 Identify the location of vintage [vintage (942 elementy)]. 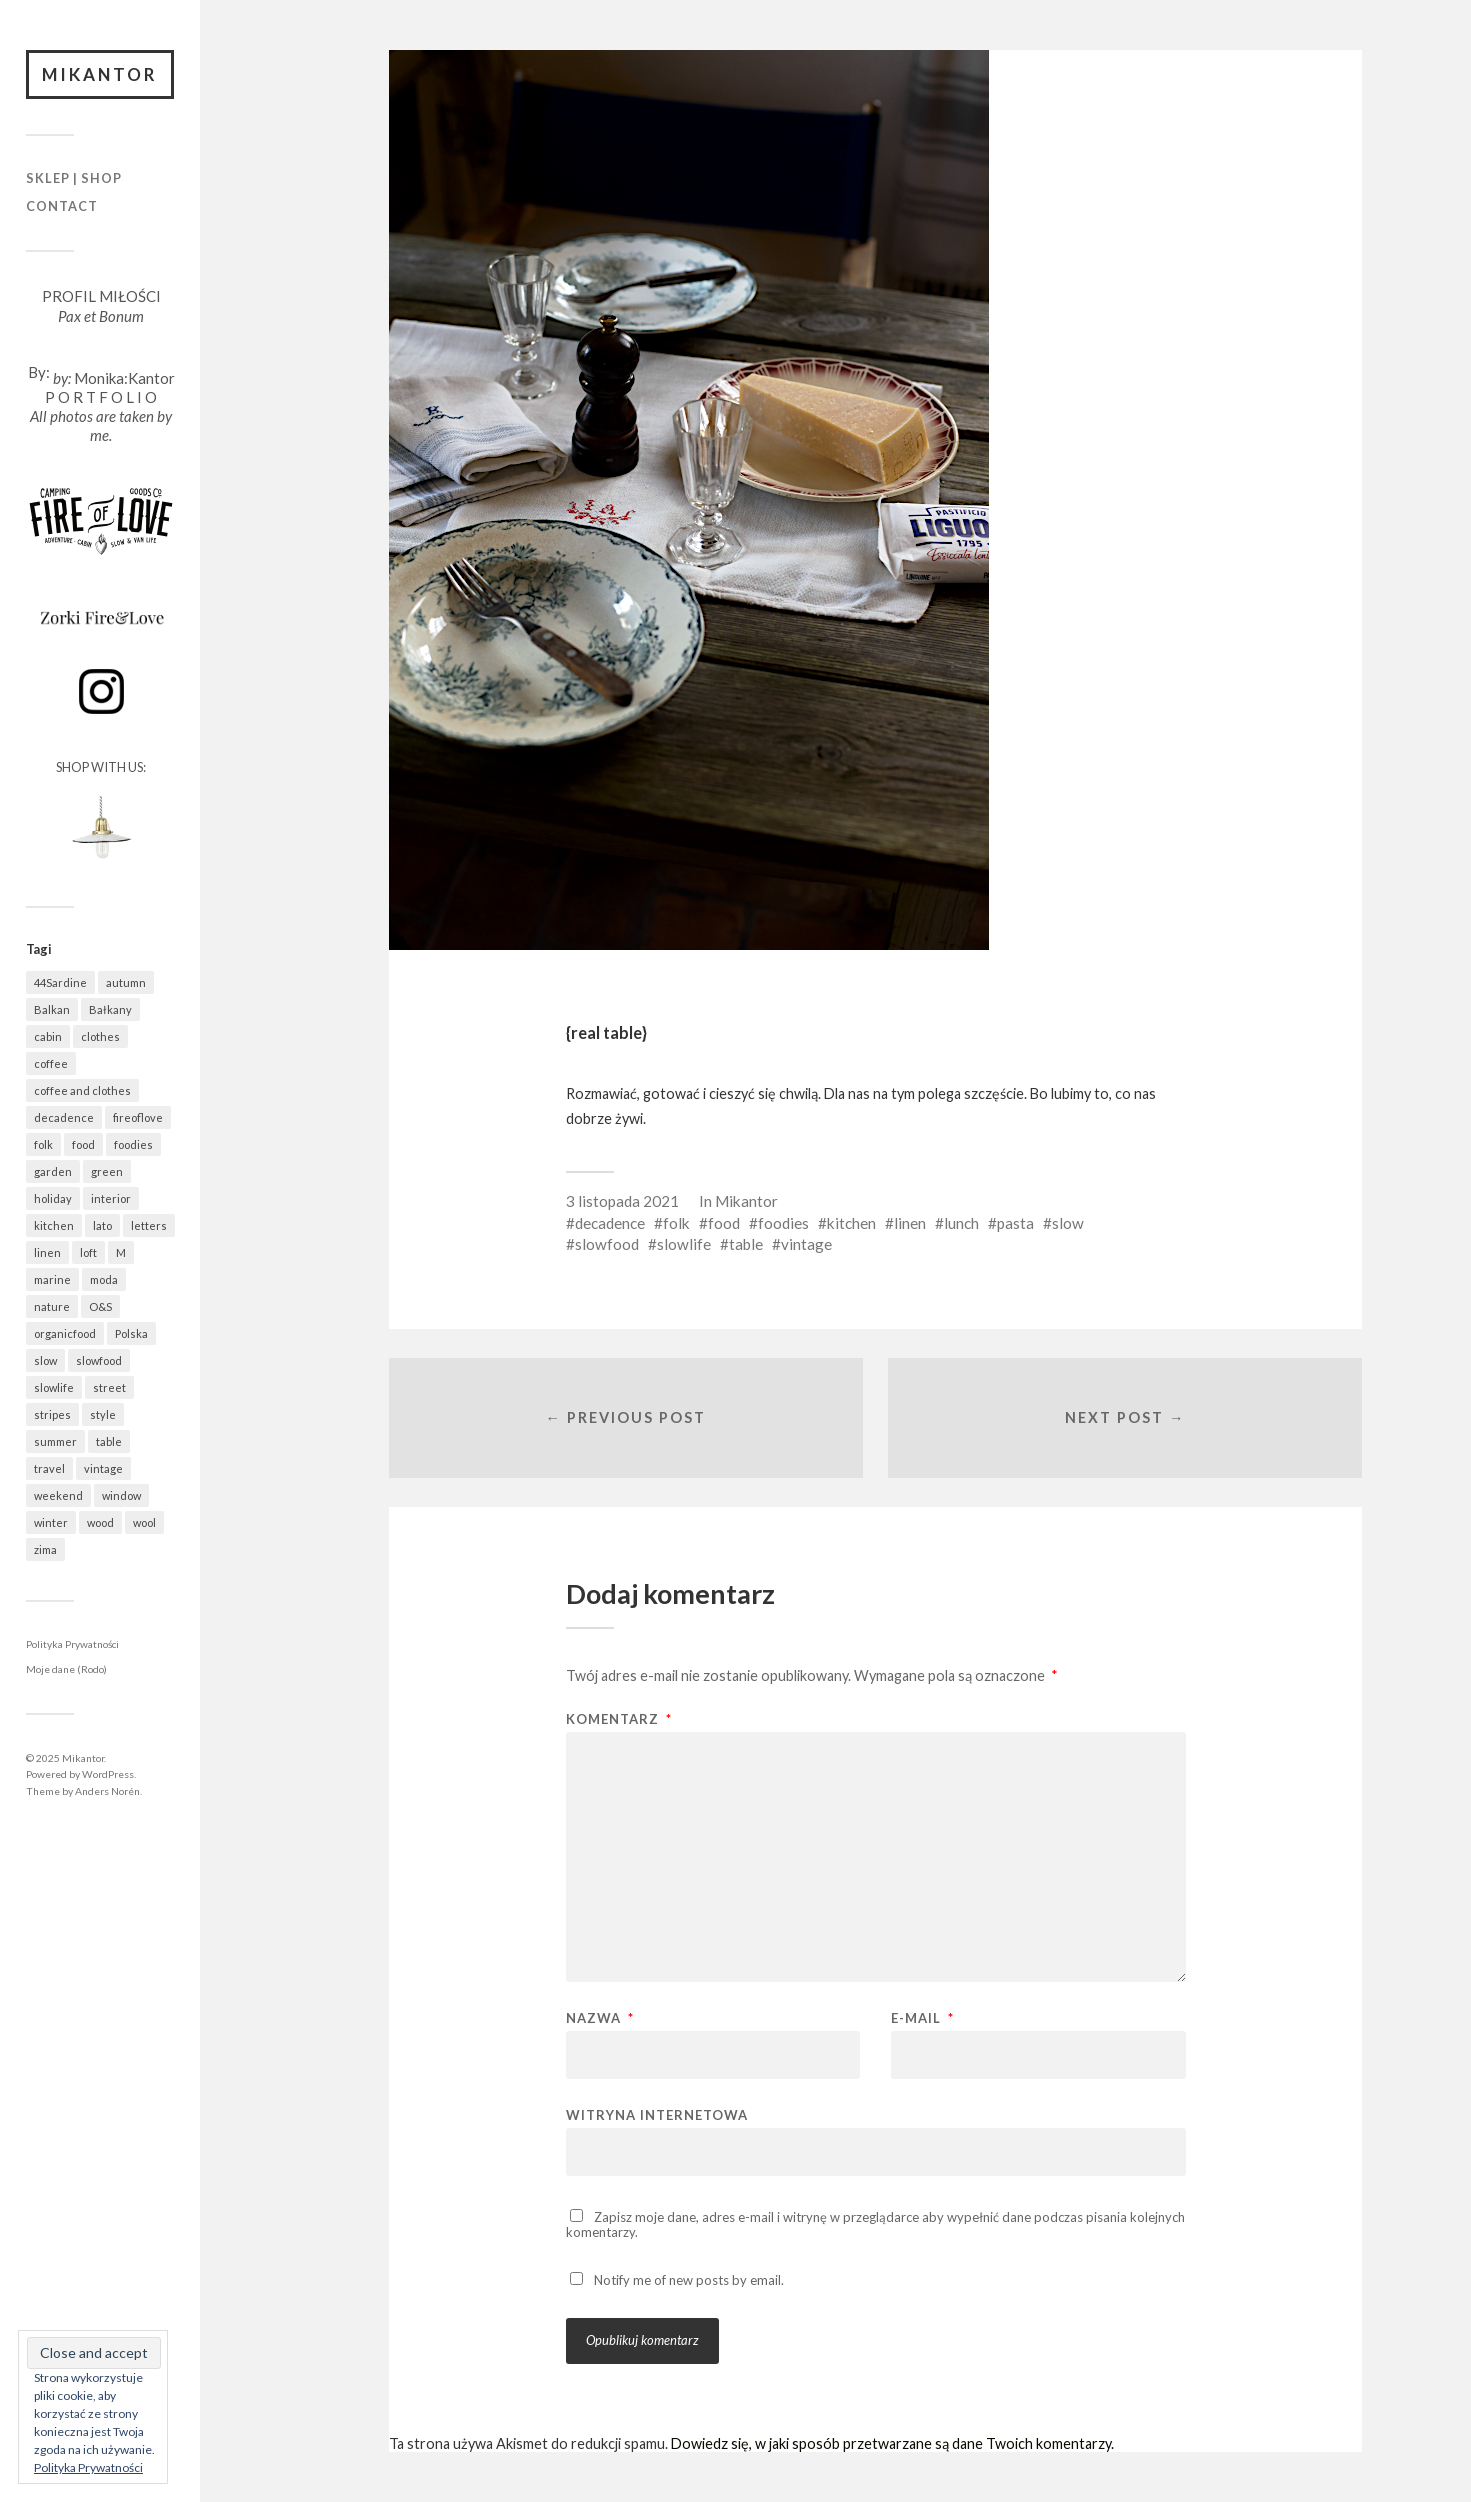
(103, 1468).